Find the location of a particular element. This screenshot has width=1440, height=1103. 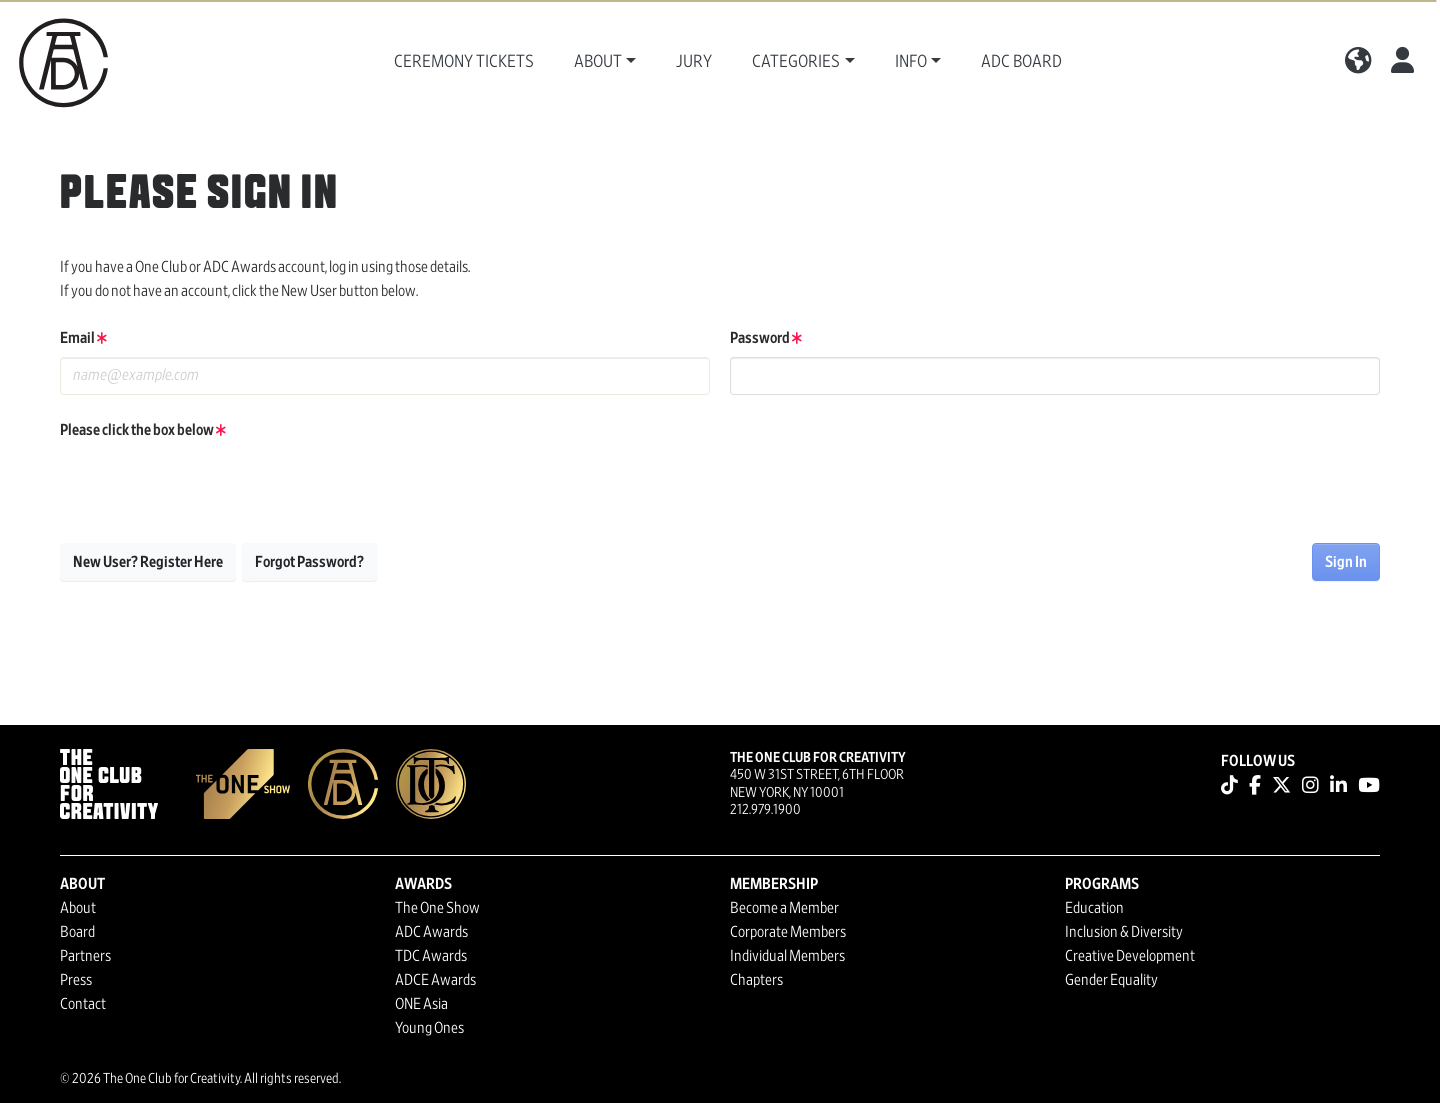

Categories [button] is located at coordinates (796, 62).